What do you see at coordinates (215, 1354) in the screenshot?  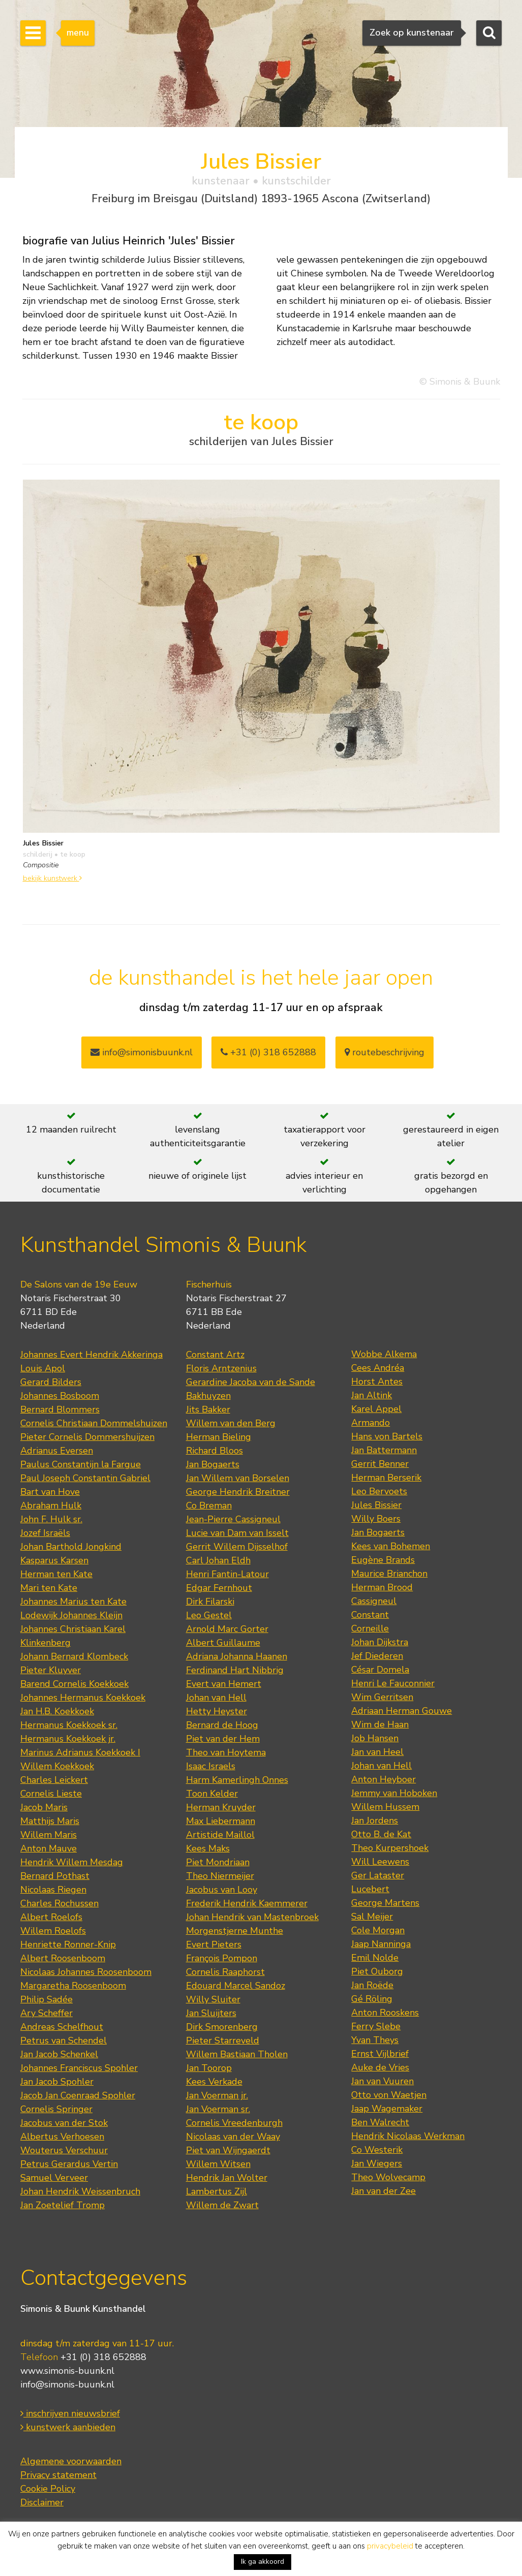 I see `Constant Artz` at bounding box center [215, 1354].